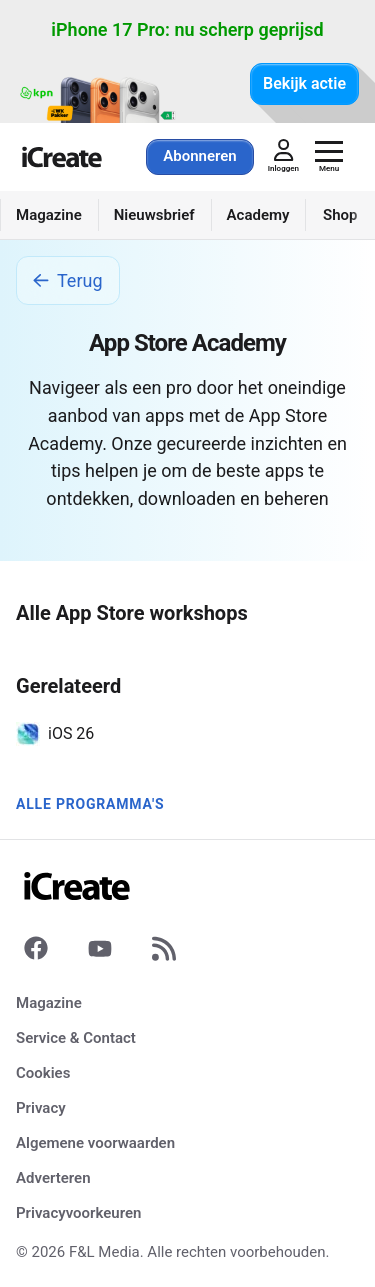  What do you see at coordinates (95, 1143) in the screenshot?
I see `Algemene voorwaarden` at bounding box center [95, 1143].